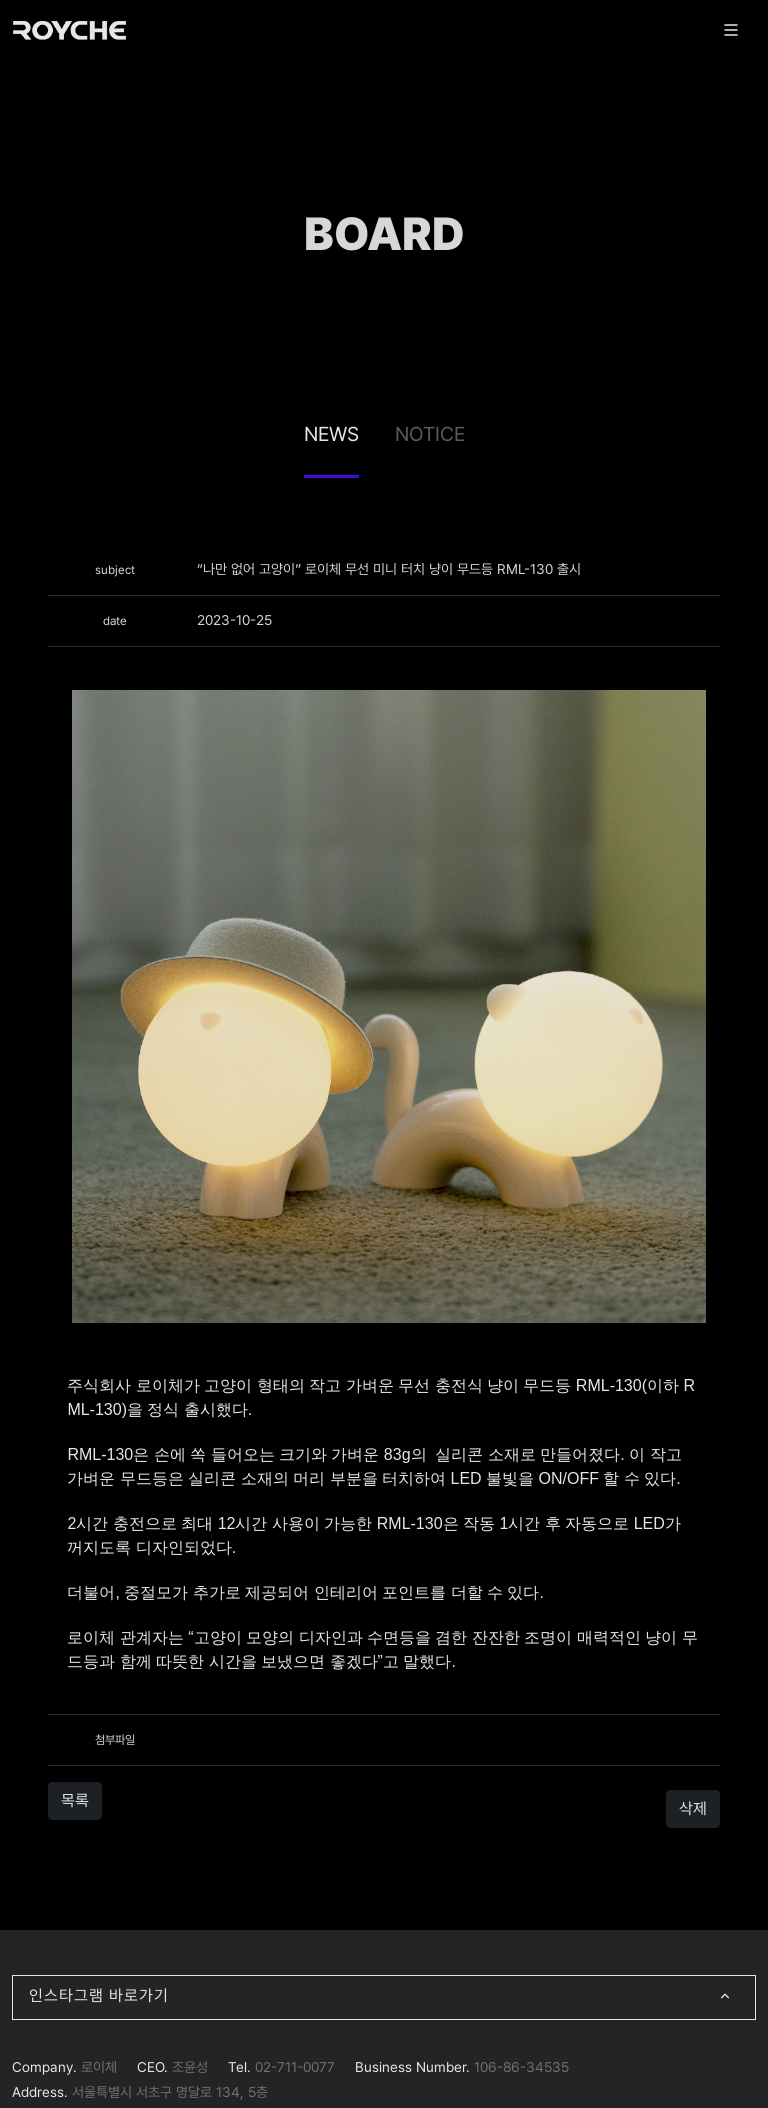  What do you see at coordinates (384, 1997) in the screenshot?
I see `인스타그램 바로가기` at bounding box center [384, 1997].